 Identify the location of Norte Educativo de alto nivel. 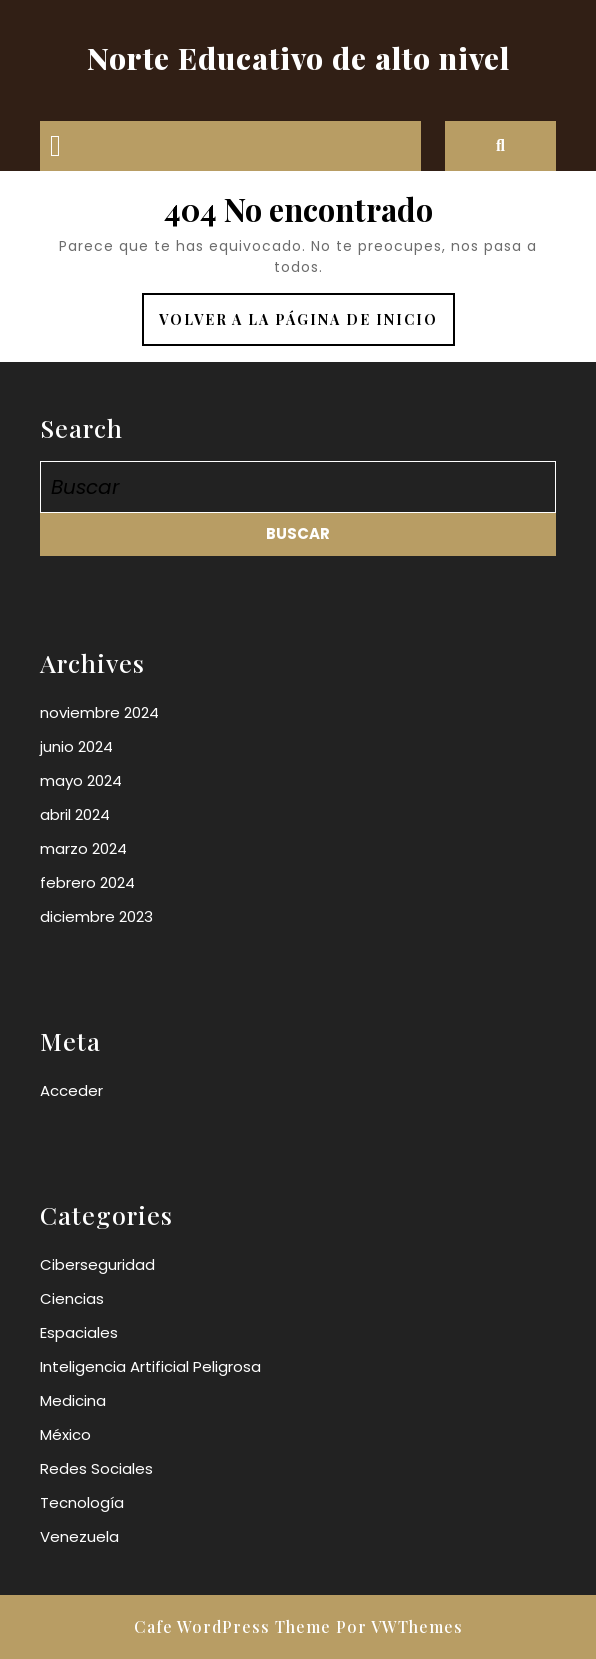
(298, 58).